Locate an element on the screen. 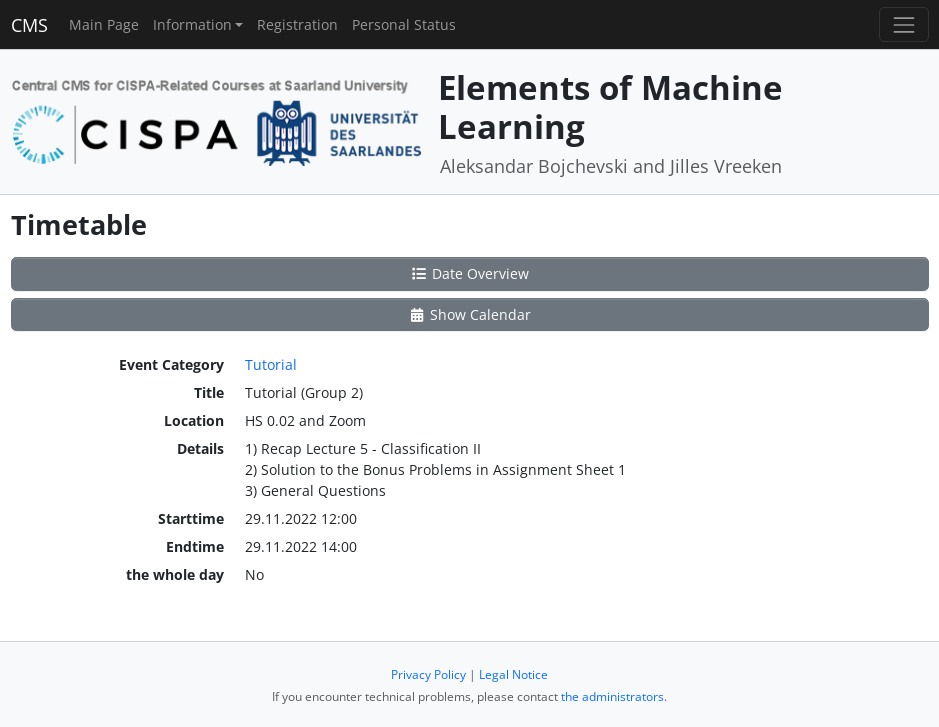  Date Overview is located at coordinates (469, 273).